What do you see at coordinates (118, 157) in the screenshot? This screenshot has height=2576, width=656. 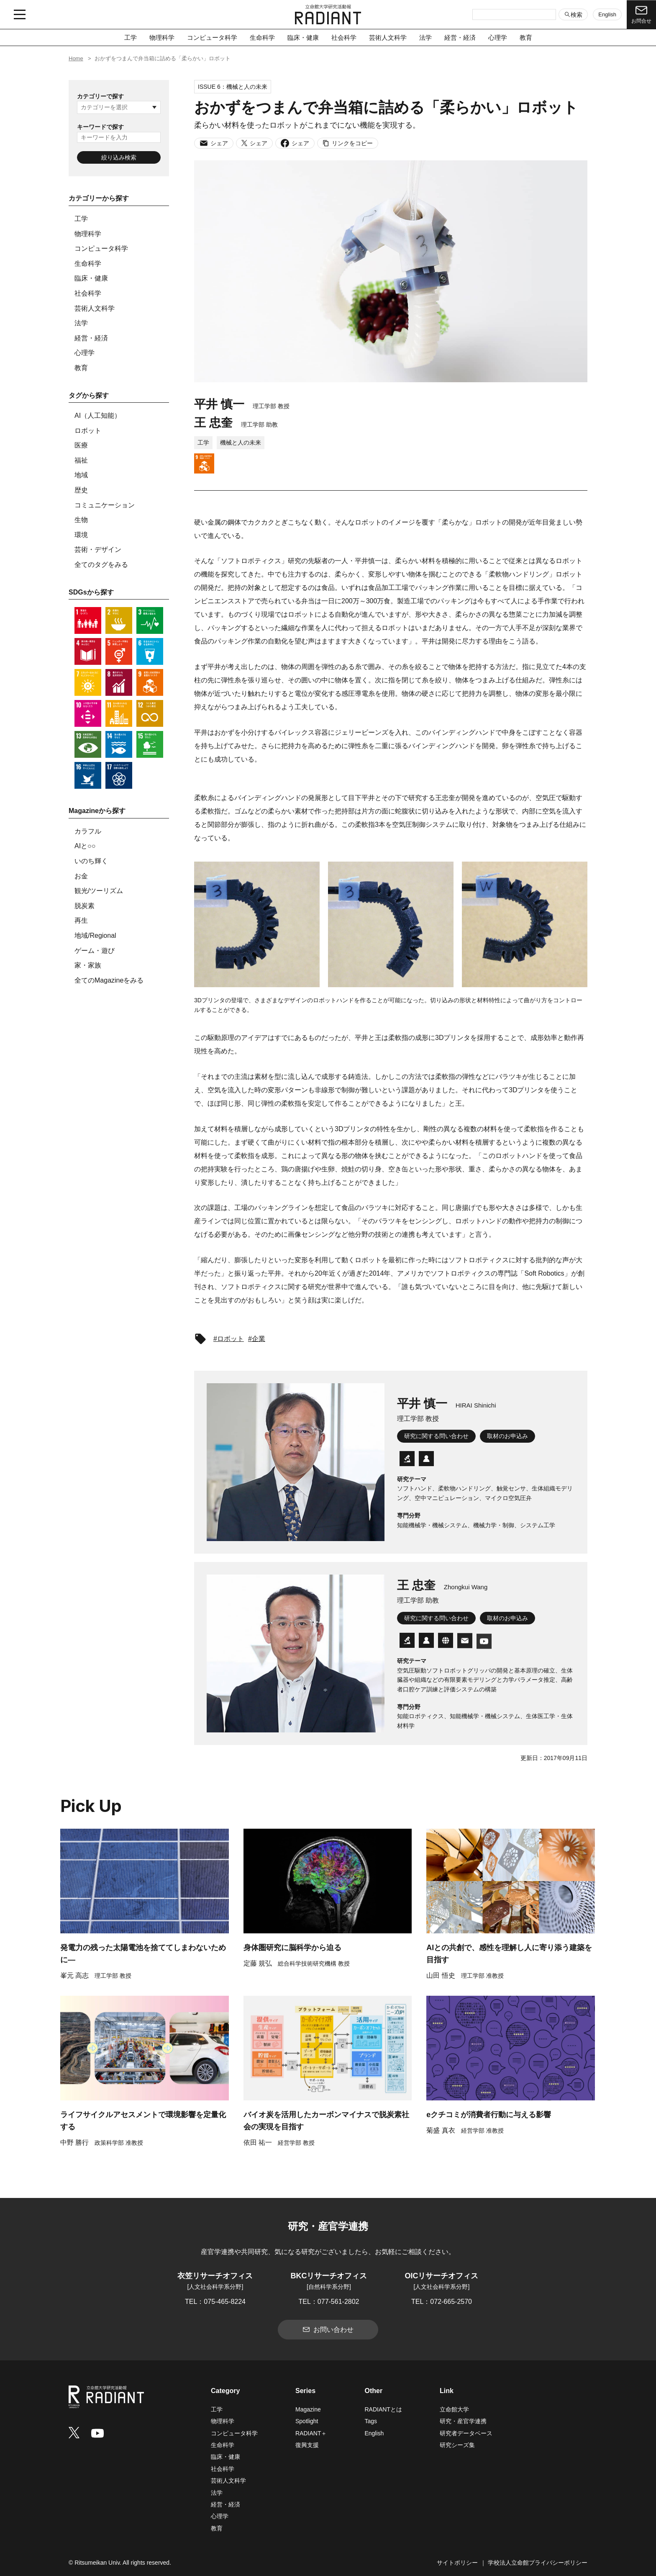 I see `絞り込み検索` at bounding box center [118, 157].